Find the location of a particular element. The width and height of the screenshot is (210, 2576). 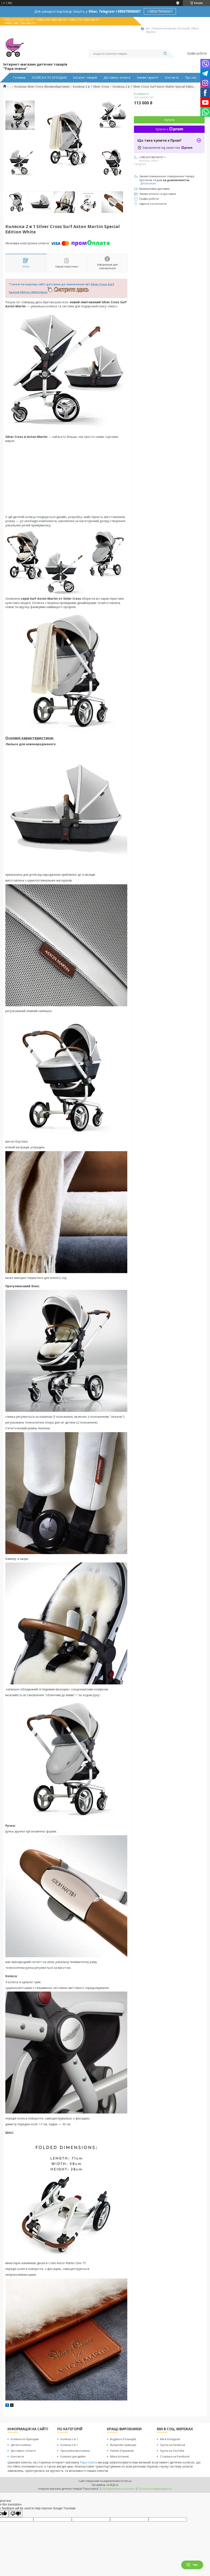

Купити is located at coordinates (169, 120).